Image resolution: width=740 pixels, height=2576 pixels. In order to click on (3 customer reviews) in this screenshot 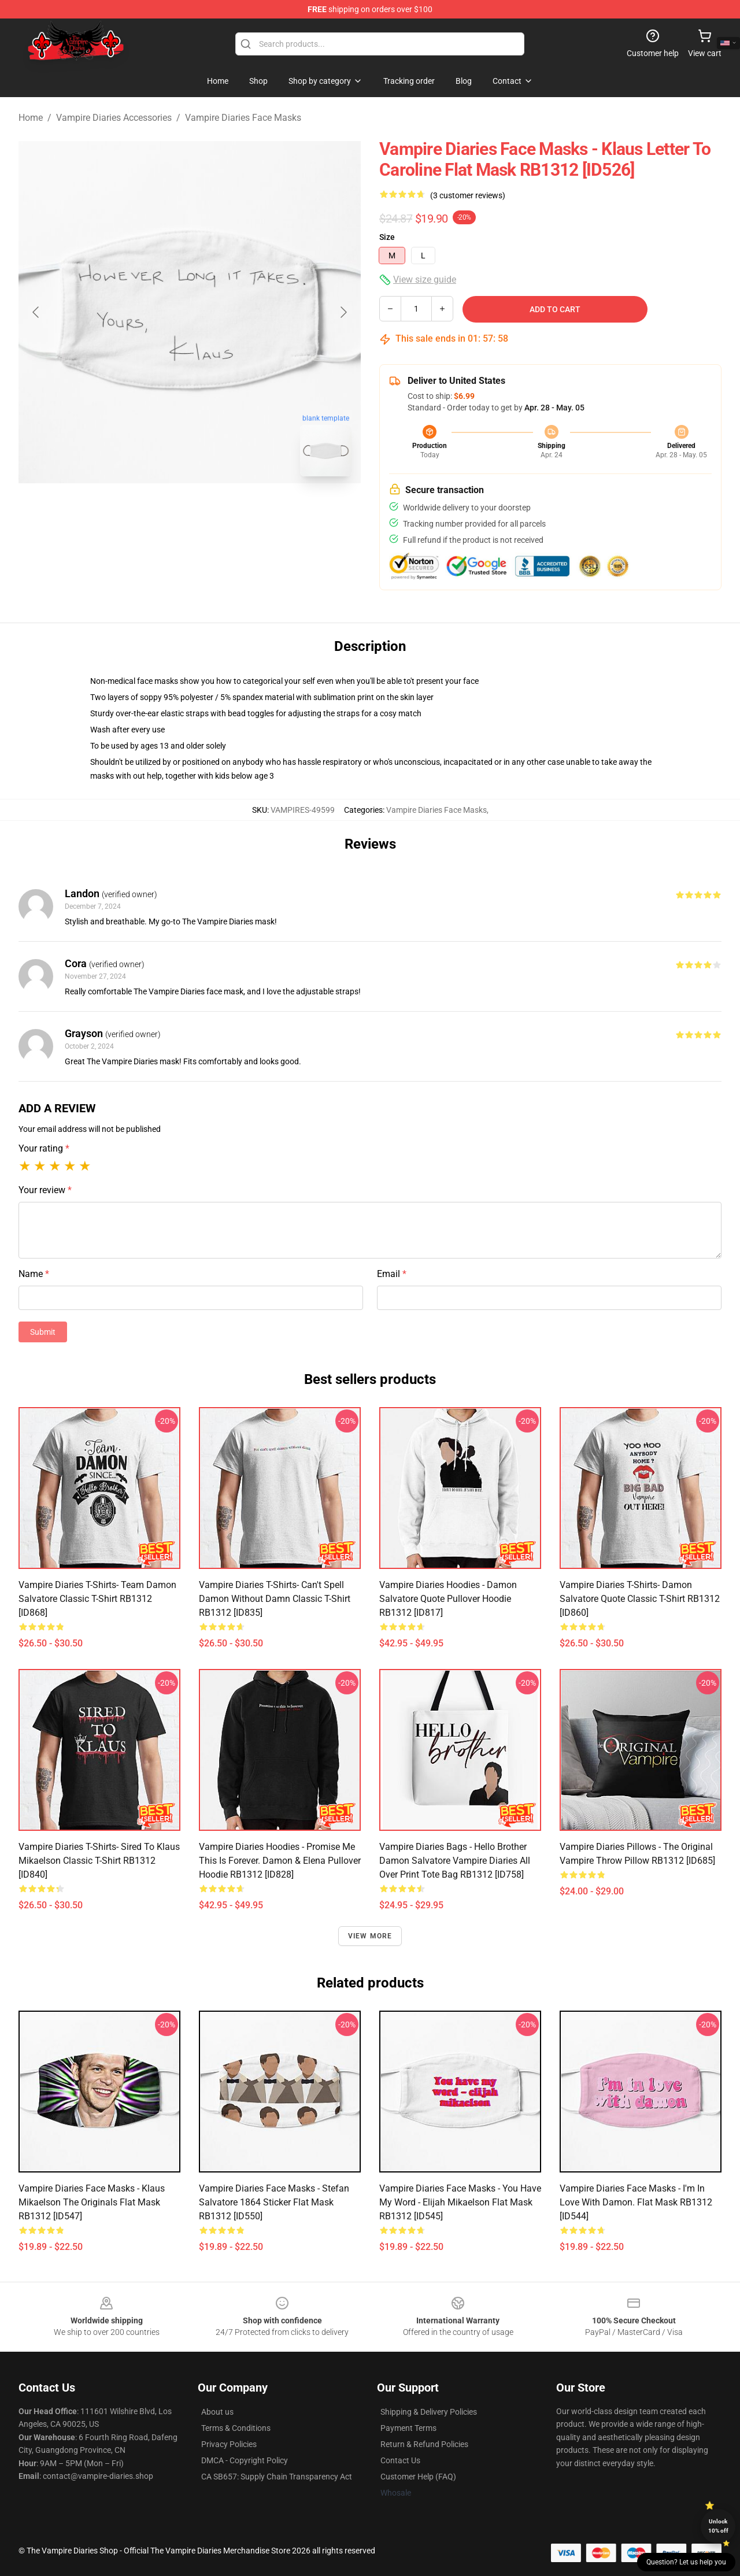, I will do `click(467, 195)`.